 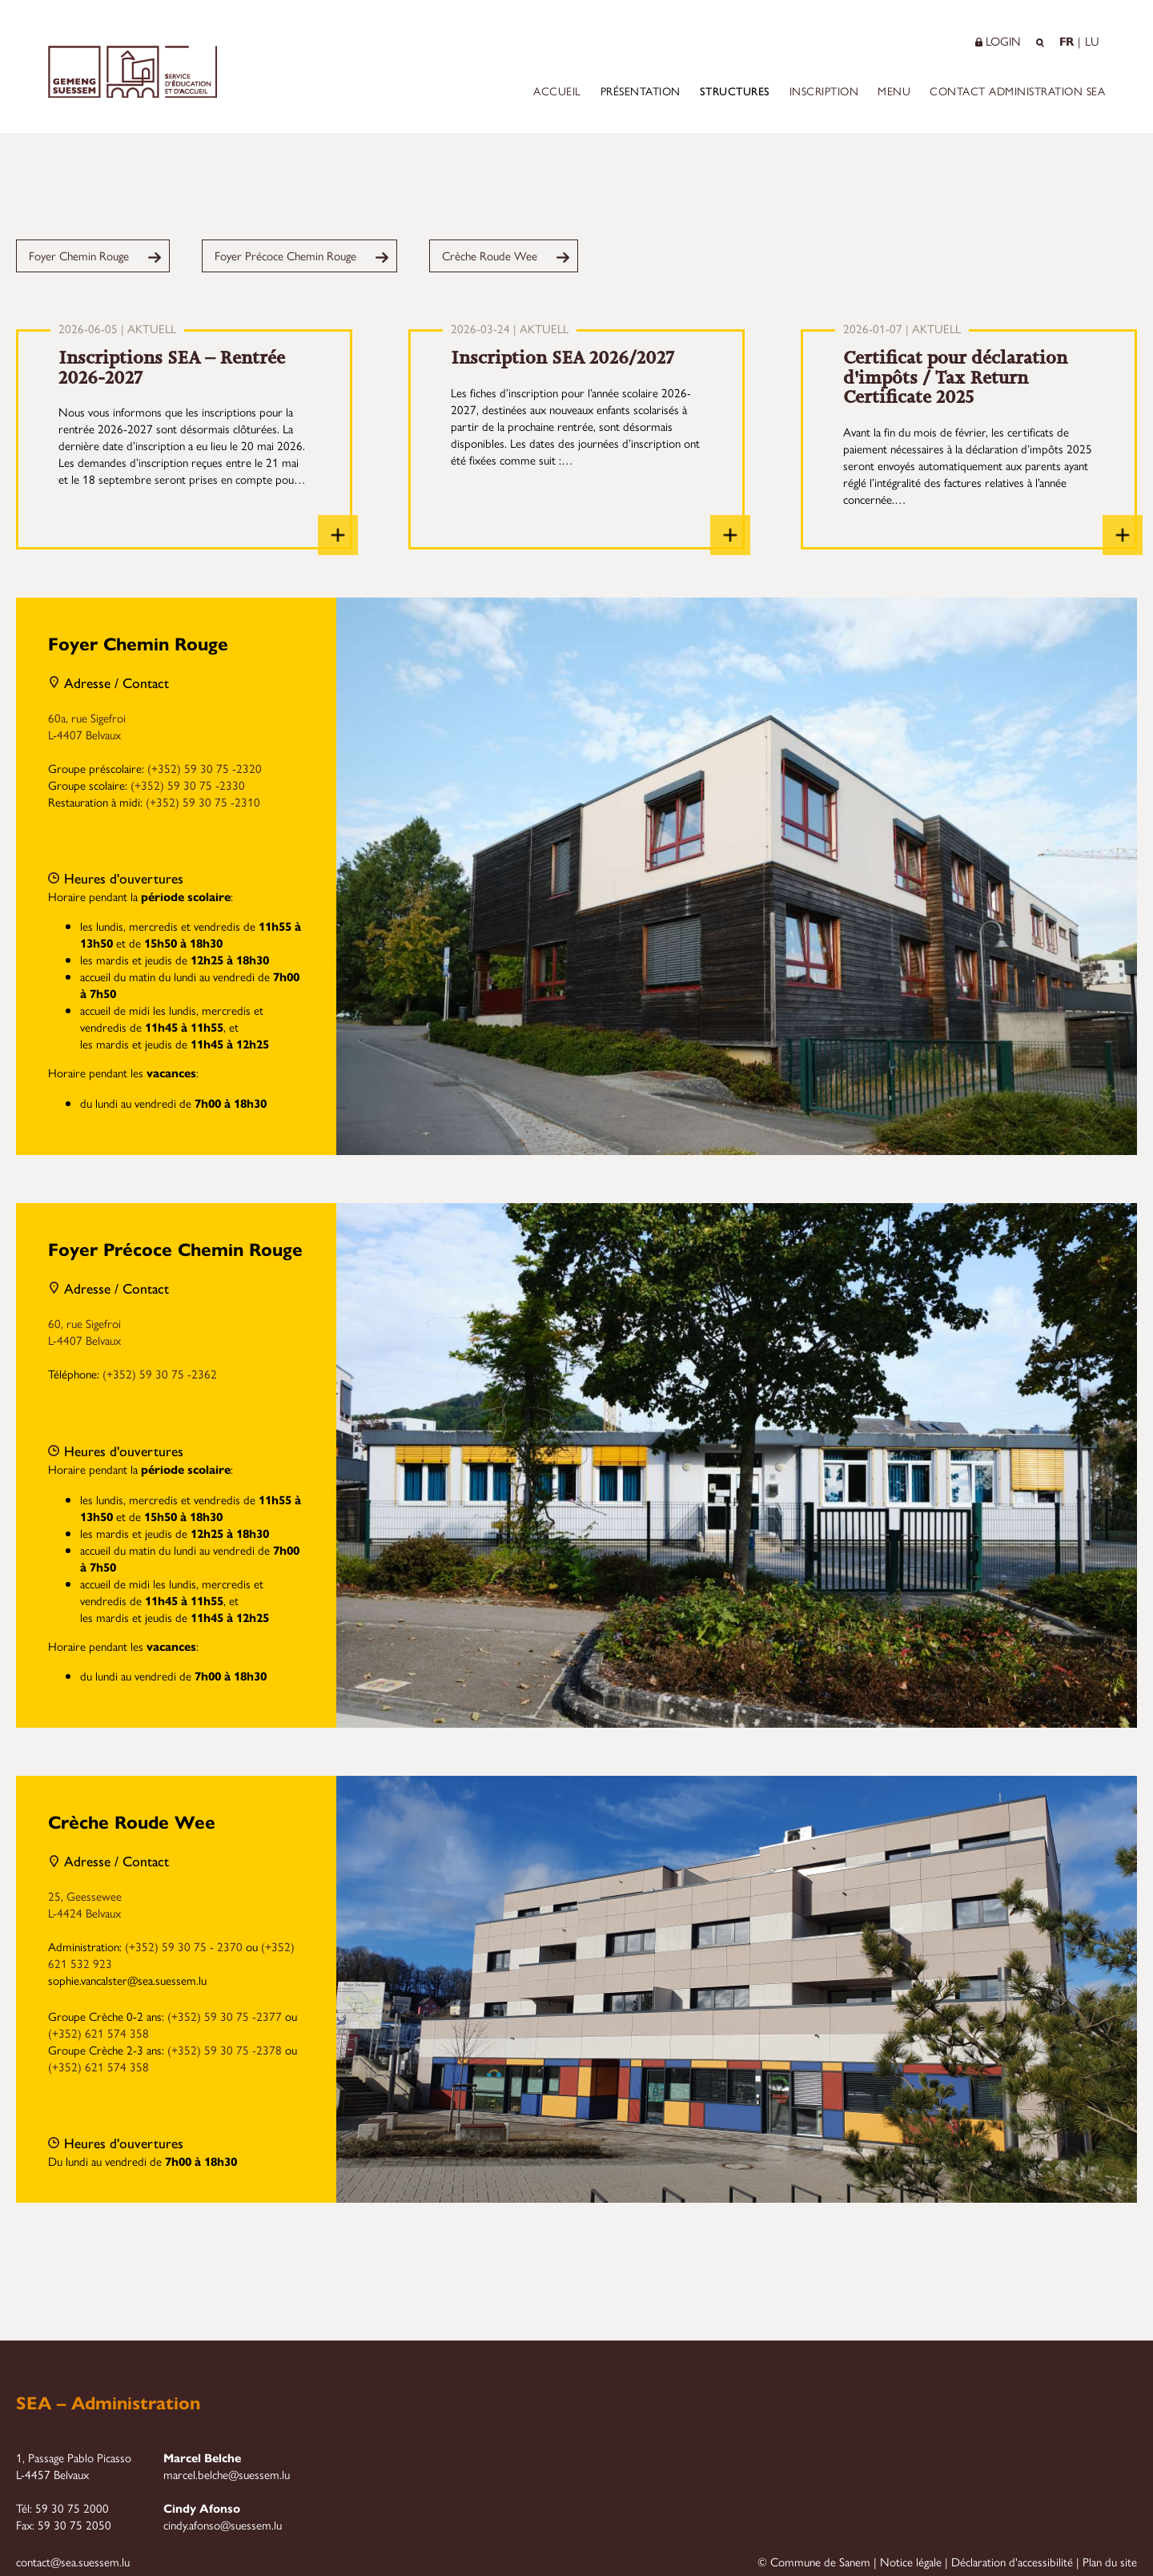 What do you see at coordinates (489, 255) in the screenshot?
I see `Crèche Roude Wee [menuitem]` at bounding box center [489, 255].